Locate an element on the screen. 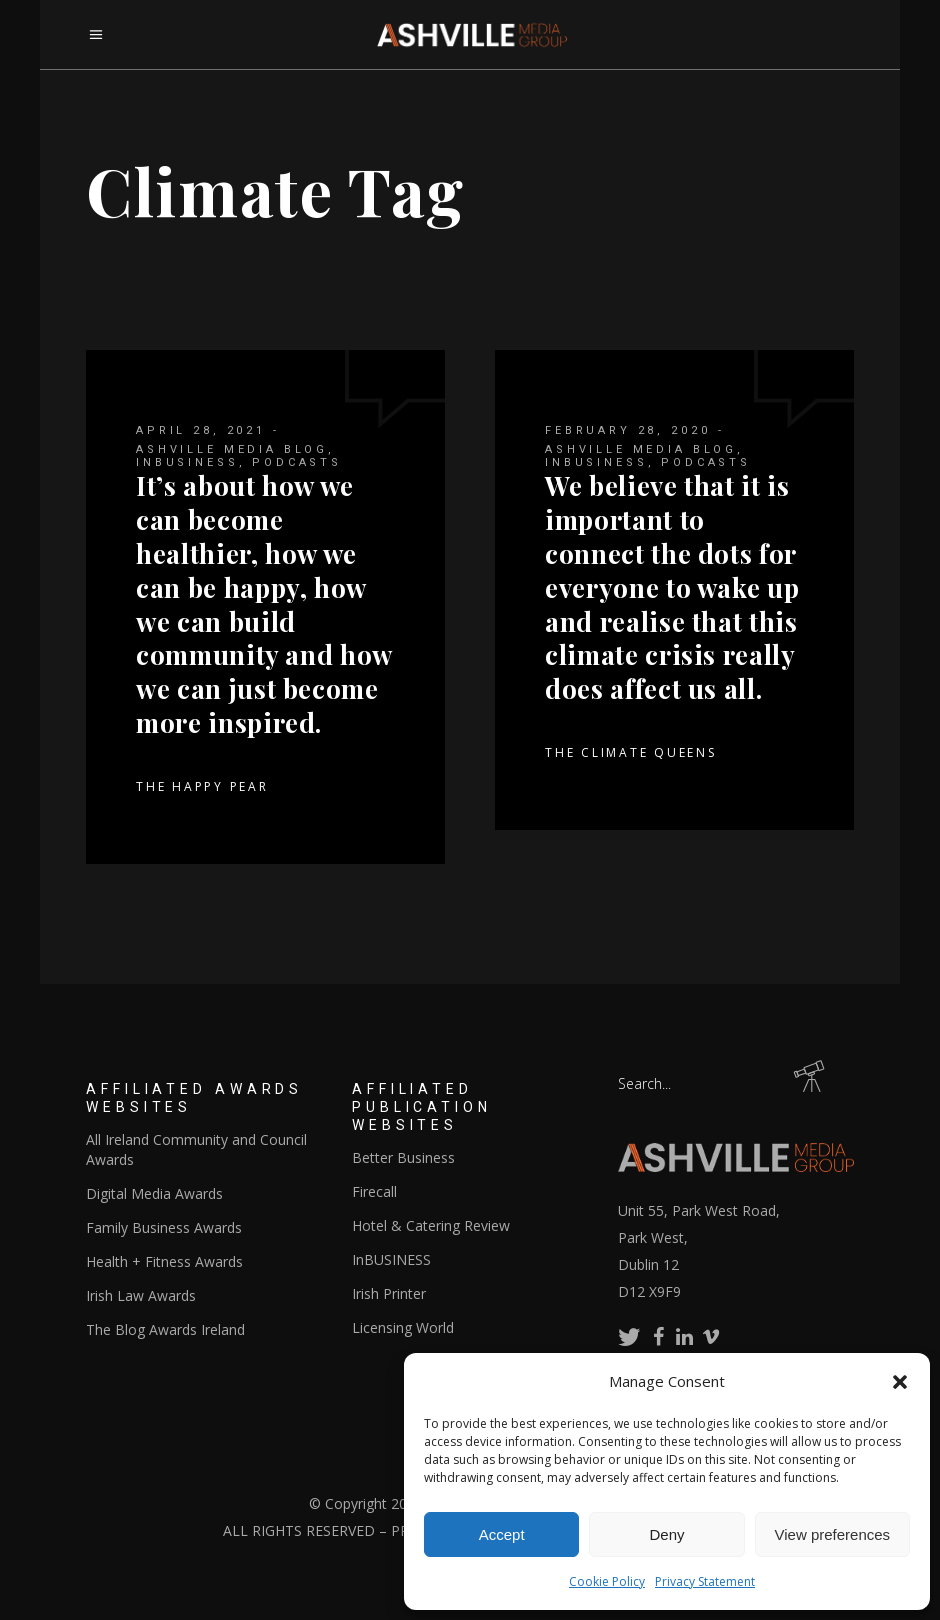  Health + Fitness Awards is located at coordinates (164, 1261).